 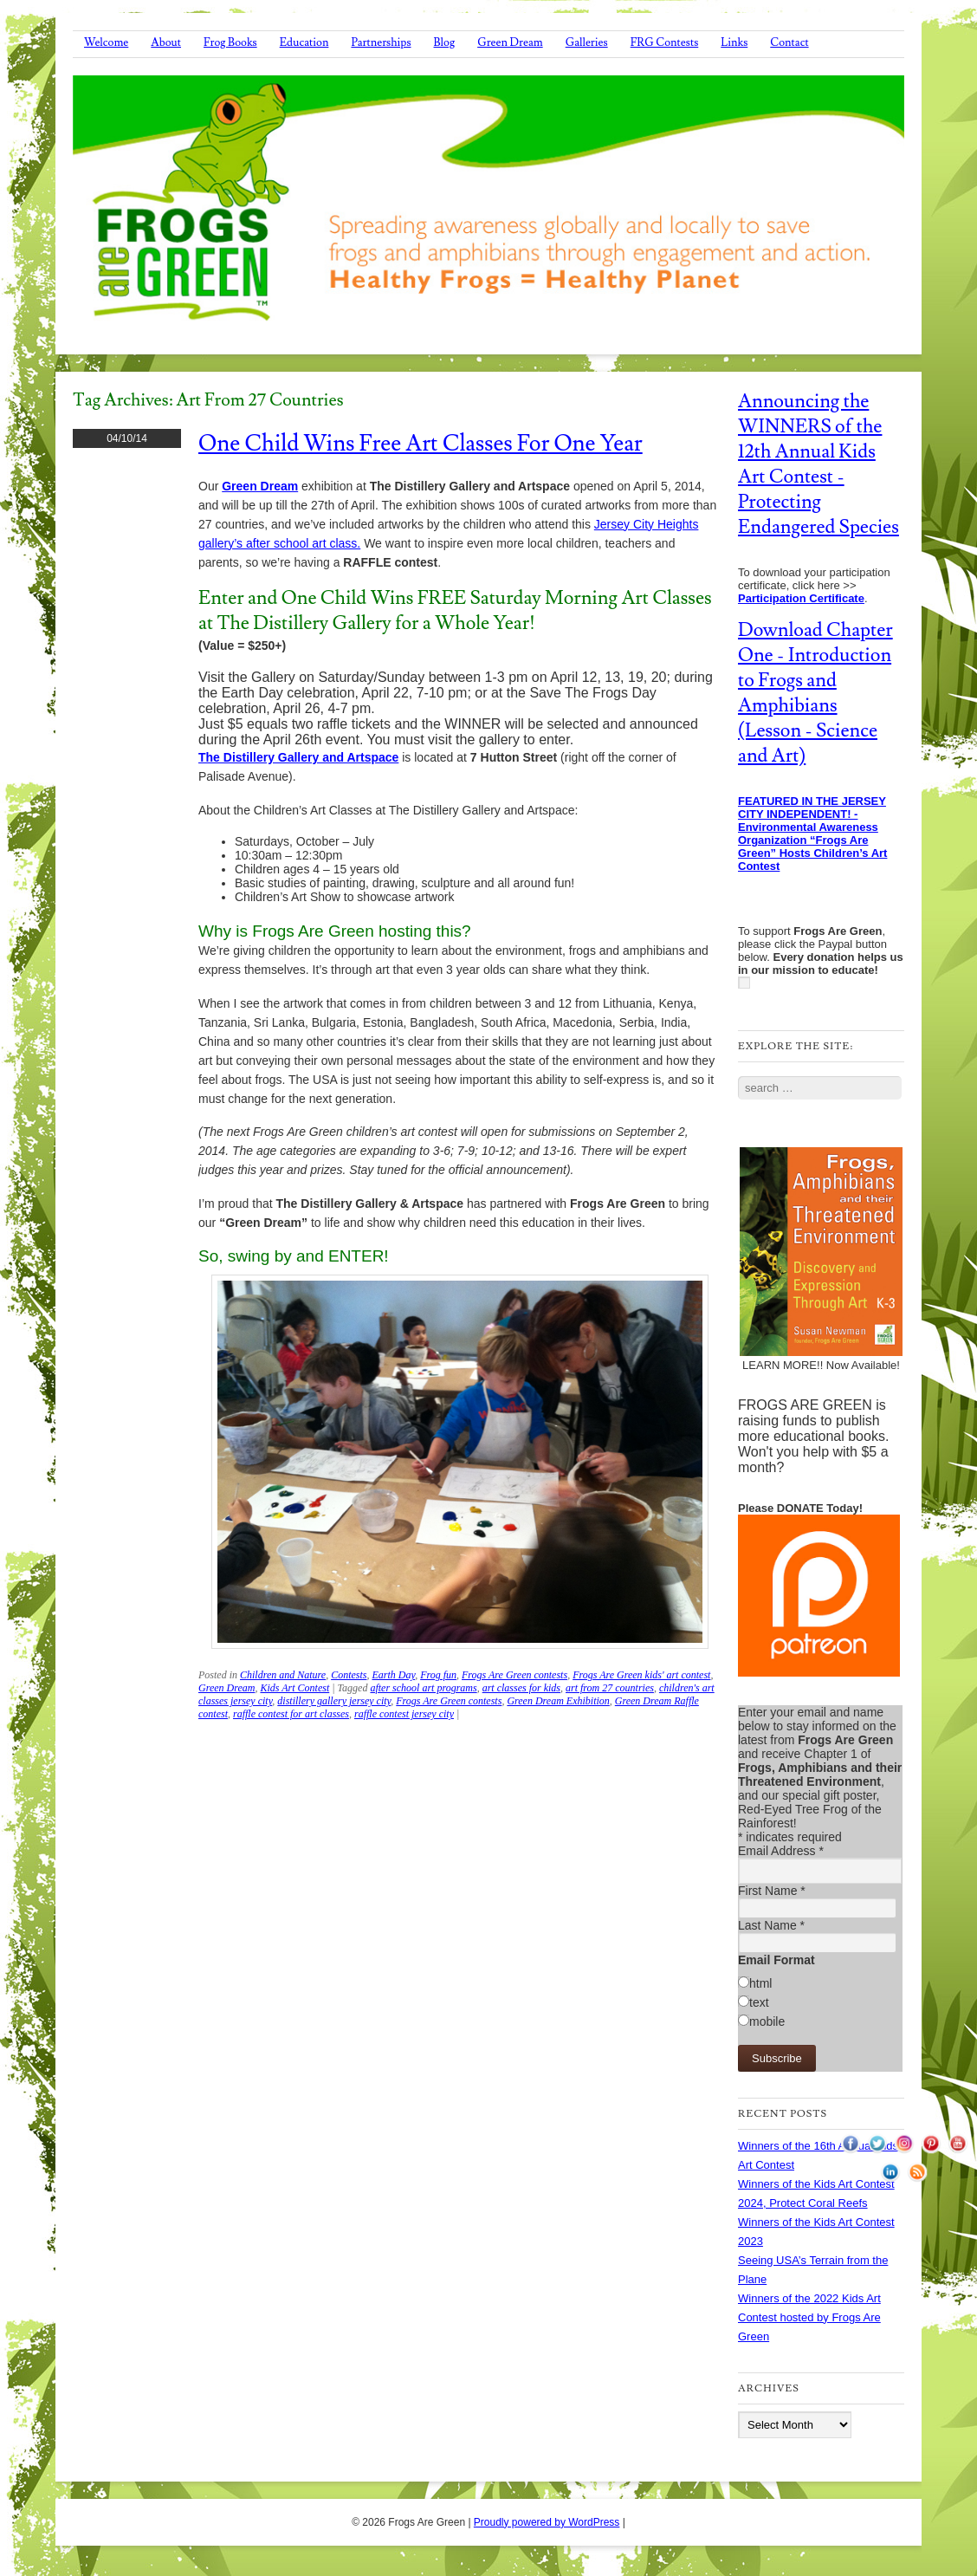 What do you see at coordinates (230, 42) in the screenshot?
I see `Frog Books` at bounding box center [230, 42].